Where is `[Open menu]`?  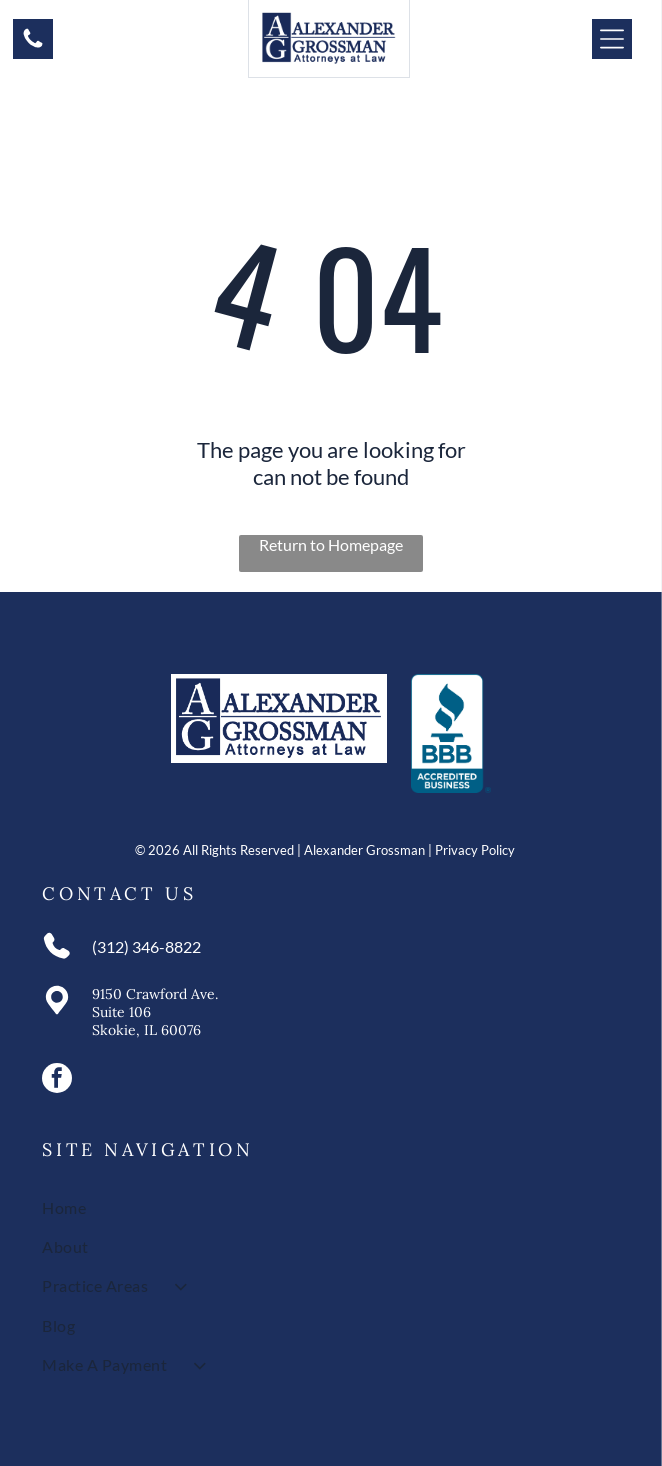
[Open menu] is located at coordinates (612, 39).